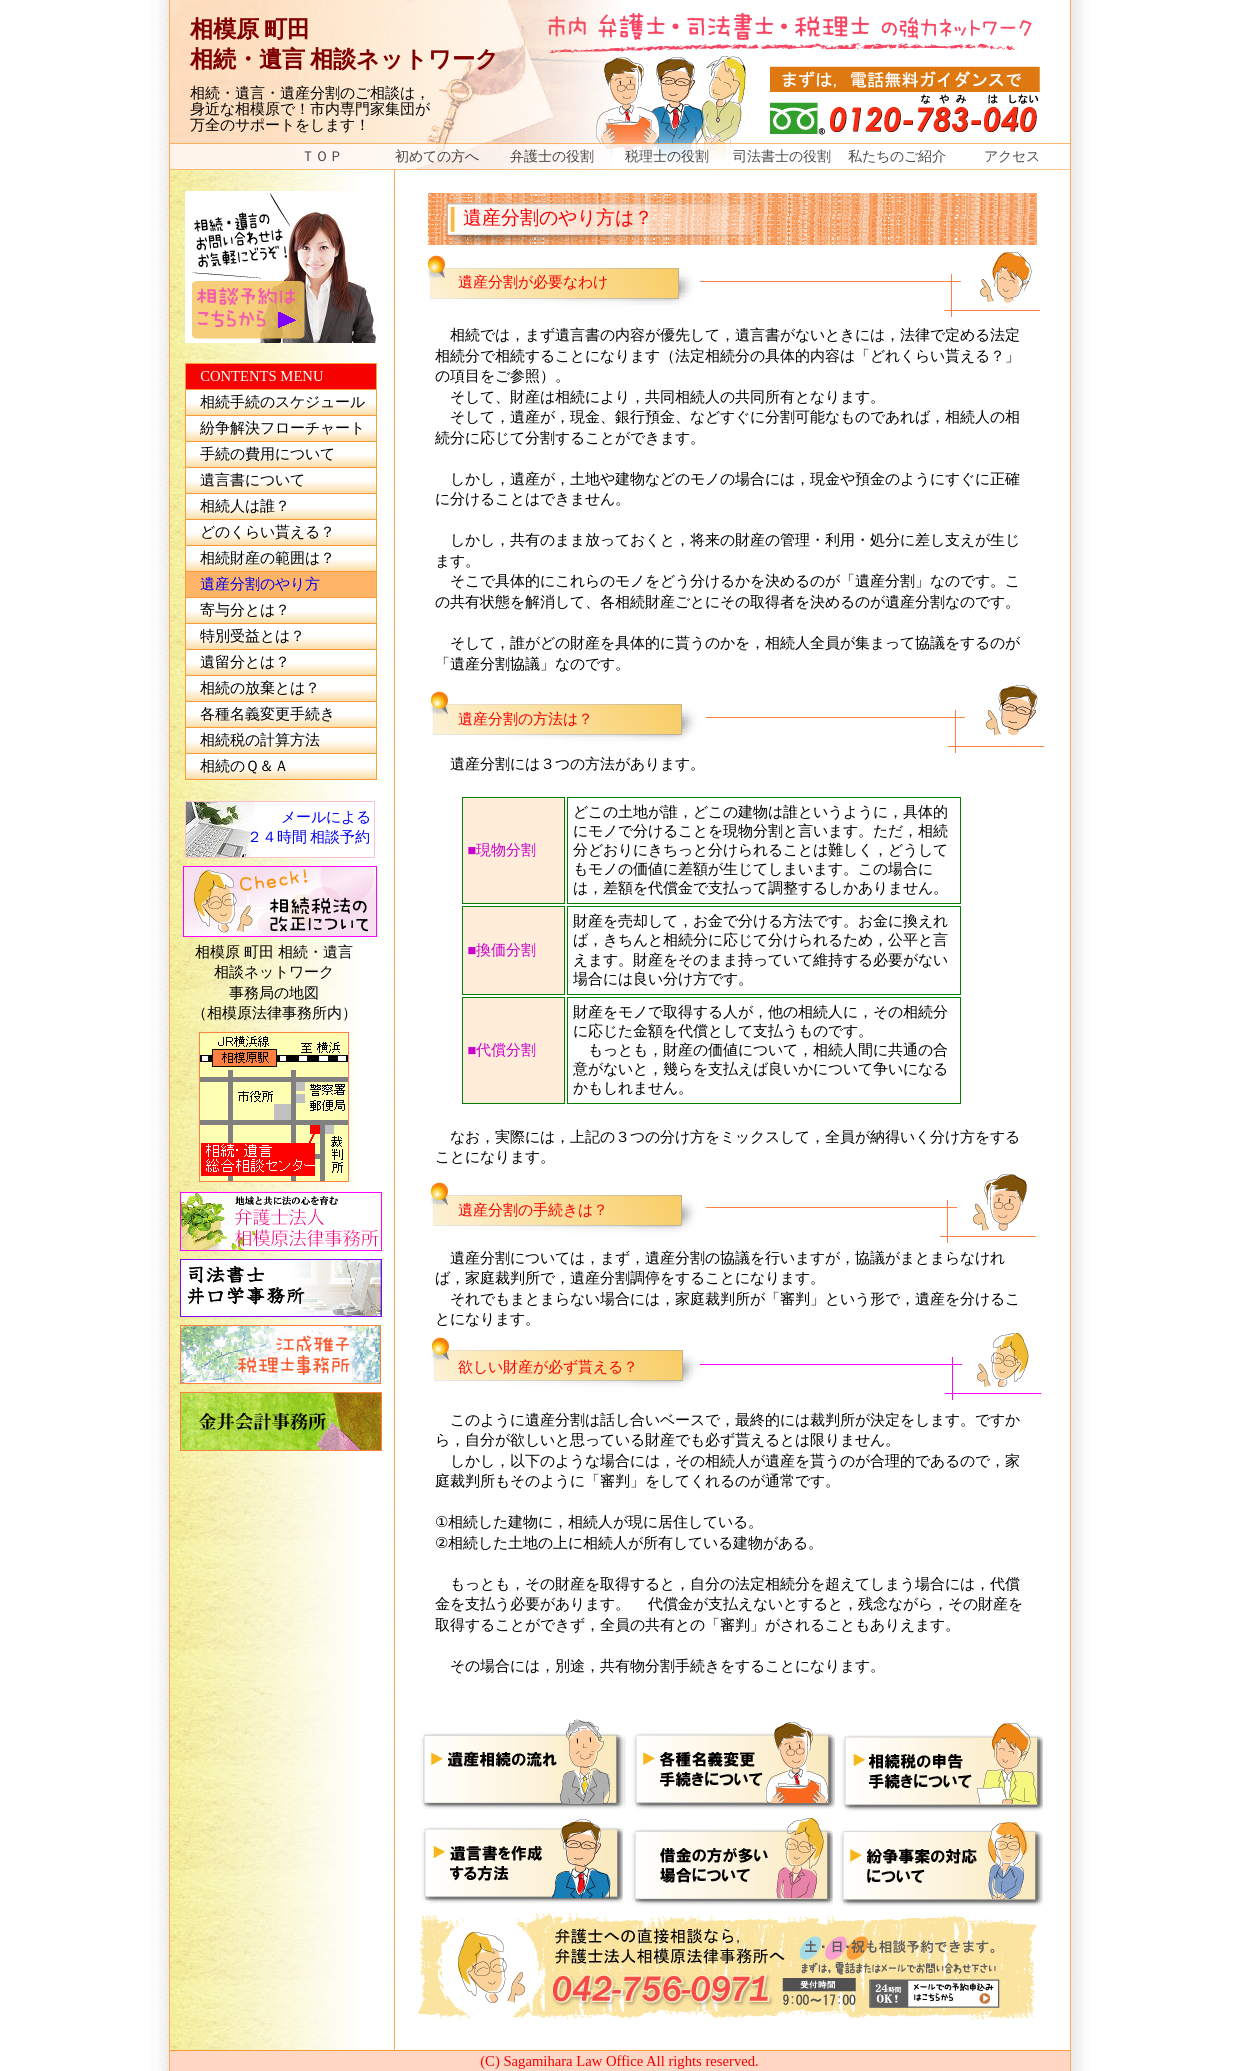 This screenshot has height=2071, width=1239. I want to click on 特別受益とは？, so click(252, 636).